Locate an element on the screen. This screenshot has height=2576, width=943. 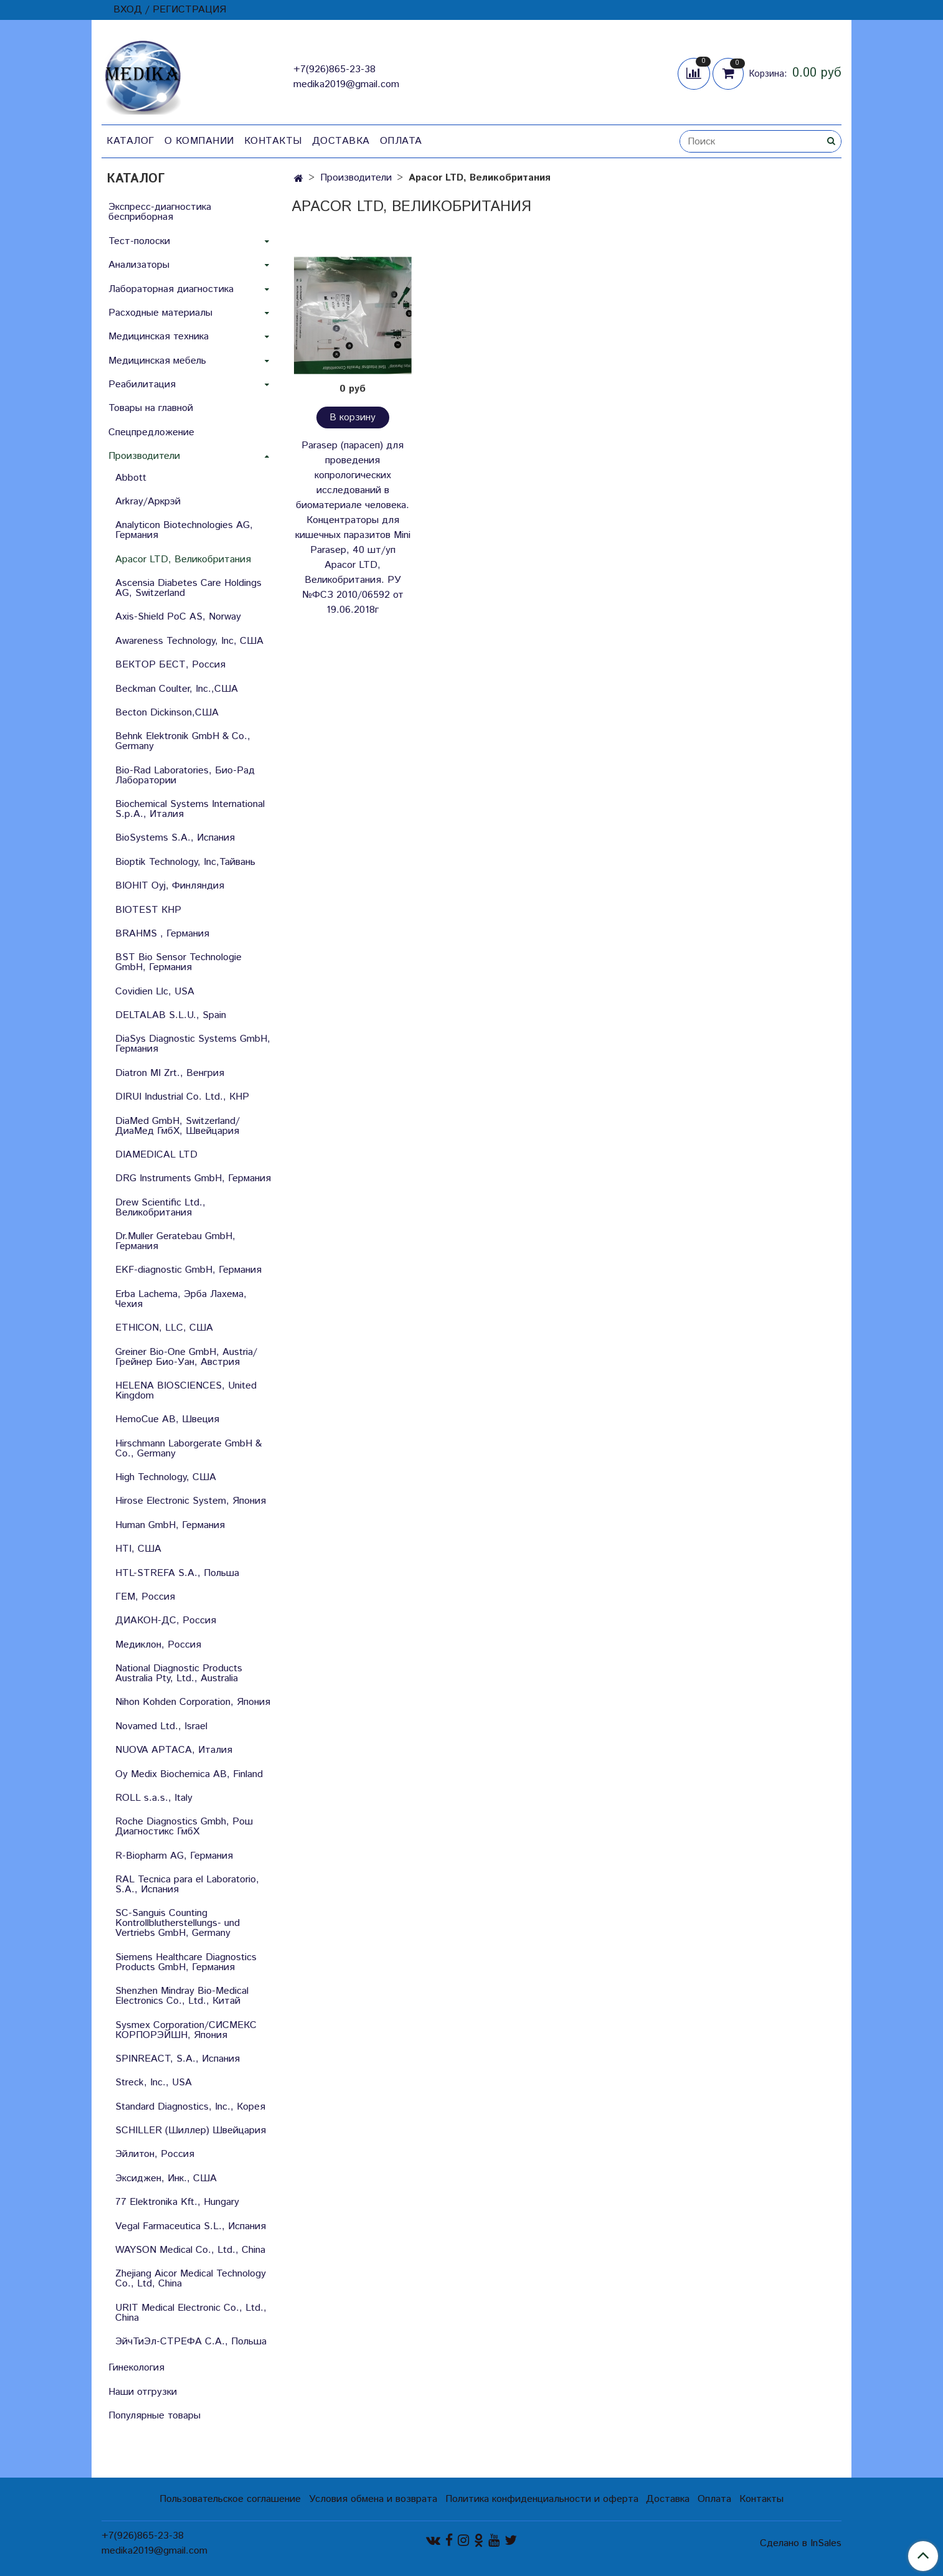
ETHICON, LLC, США is located at coordinates (164, 1328).